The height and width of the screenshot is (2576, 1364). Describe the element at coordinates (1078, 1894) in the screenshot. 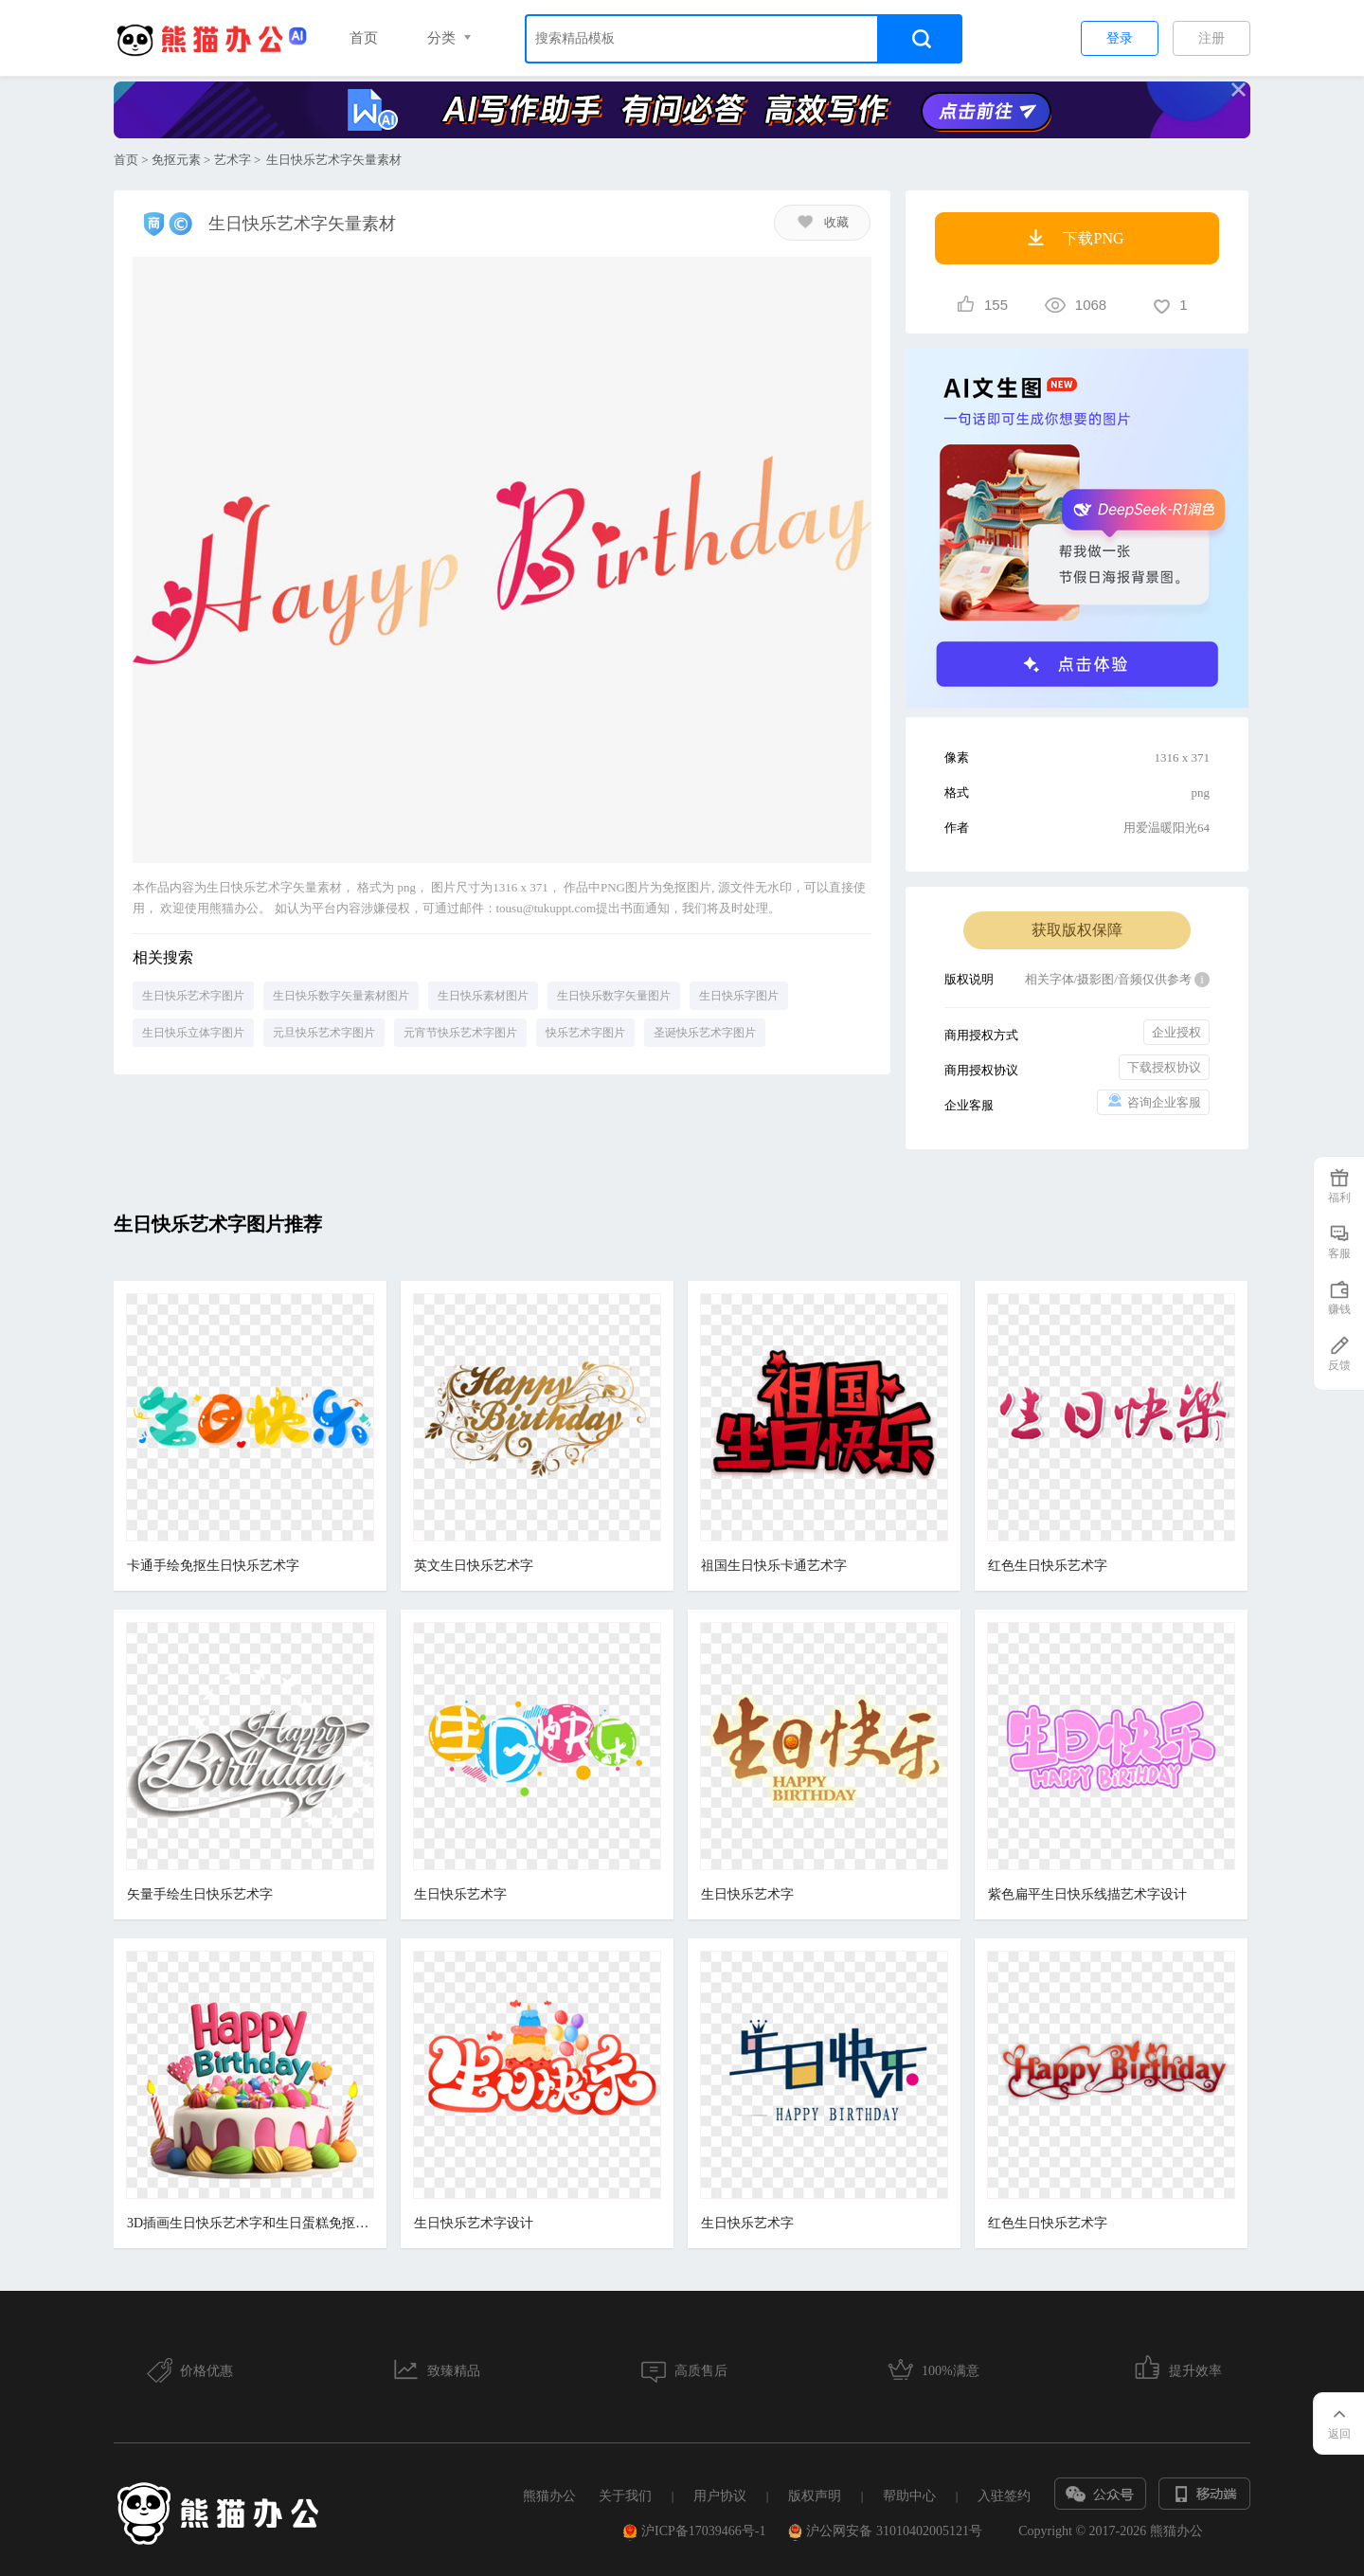

I see `紫色扁平生日快乐线描艺术字设计` at that location.